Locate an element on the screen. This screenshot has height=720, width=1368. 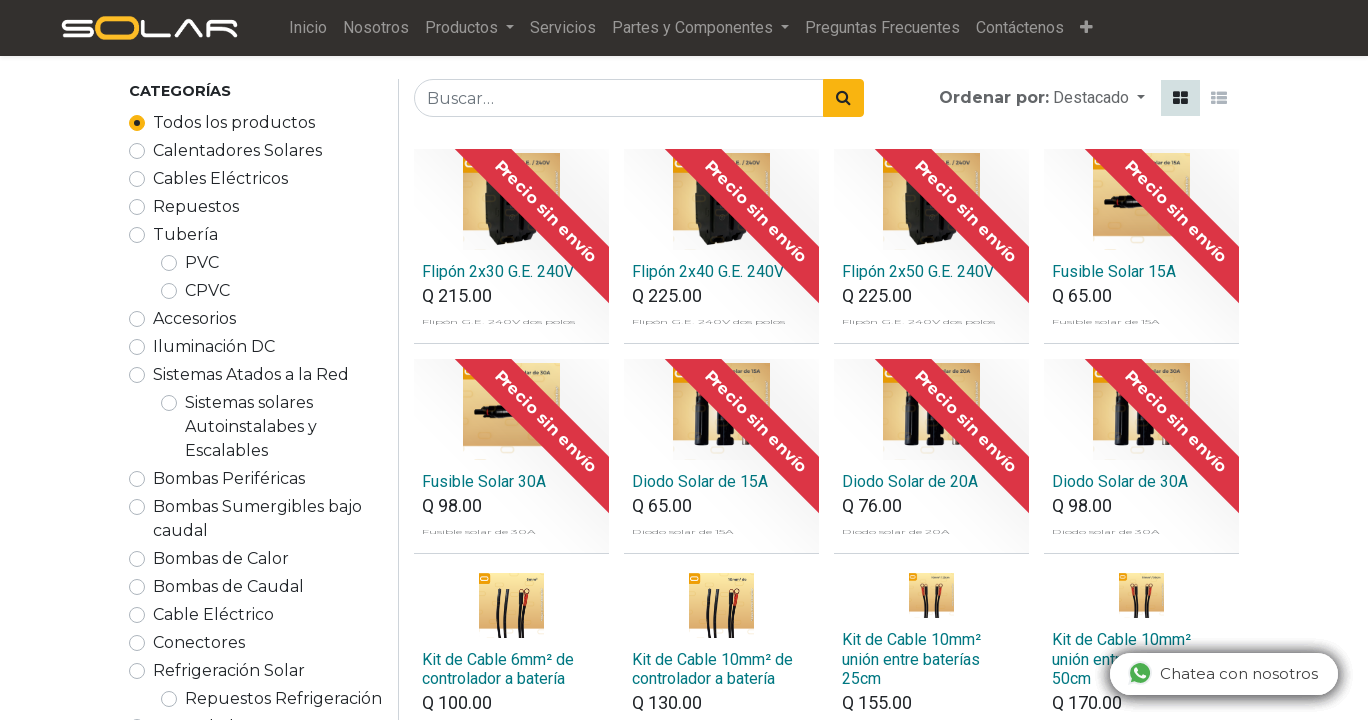
Bombas Periféricas is located at coordinates (229, 478).